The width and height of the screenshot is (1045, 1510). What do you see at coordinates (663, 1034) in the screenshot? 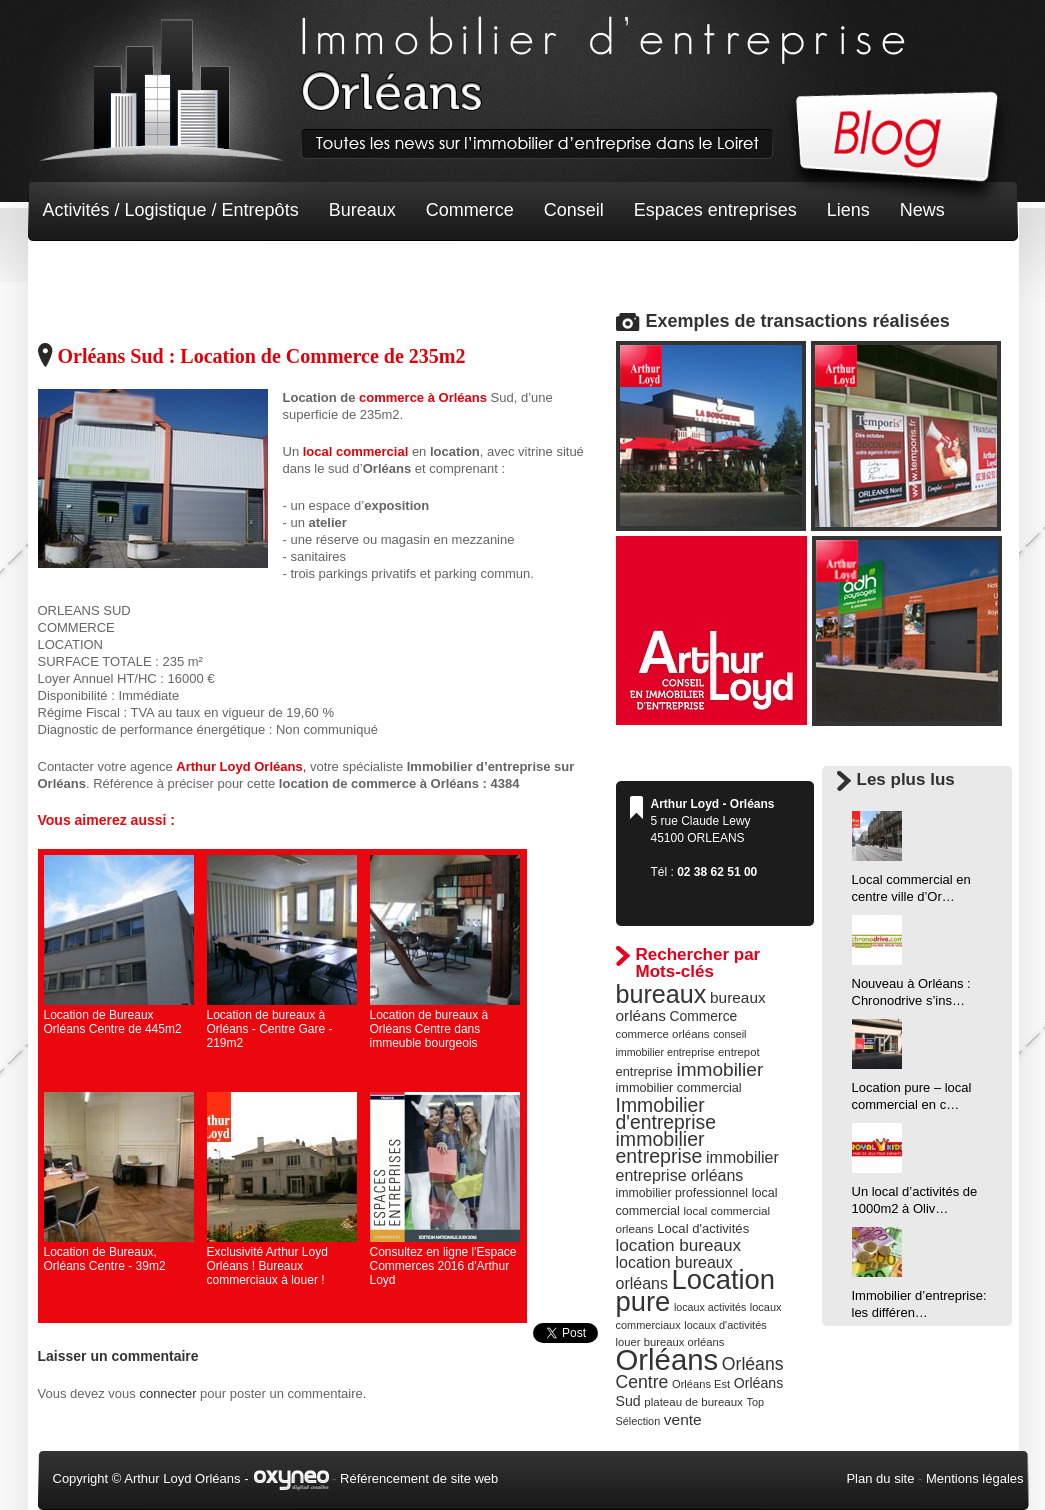
I see `commerce orléans` at bounding box center [663, 1034].